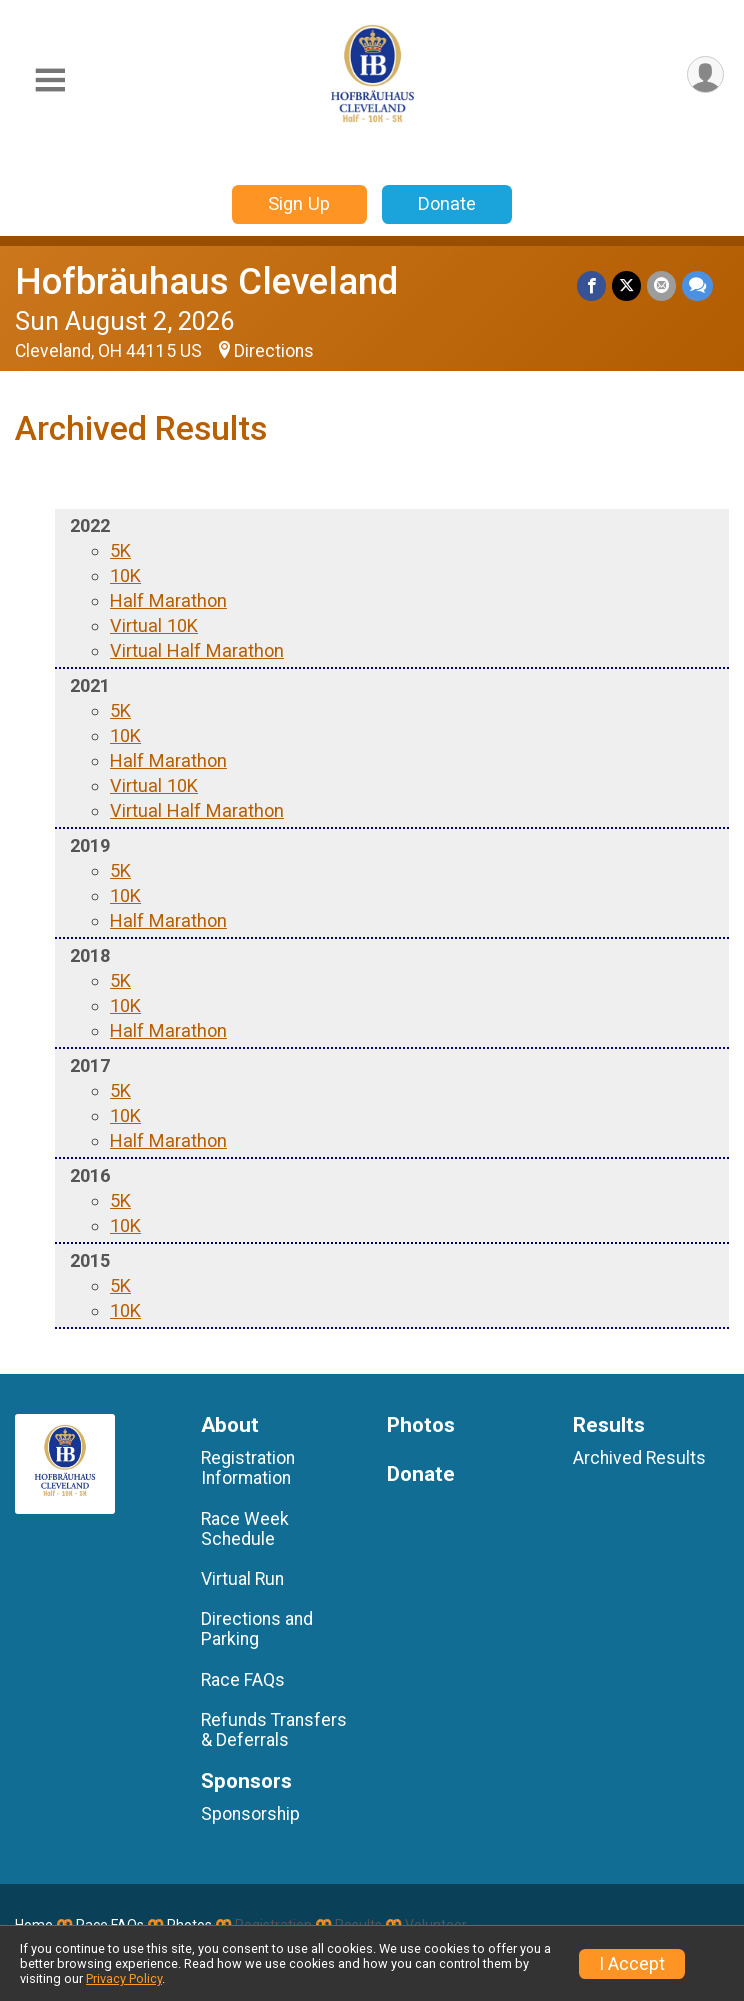 This screenshot has width=744, height=2001. I want to click on Refunds Transfers & Deferrals, so click(274, 1730).